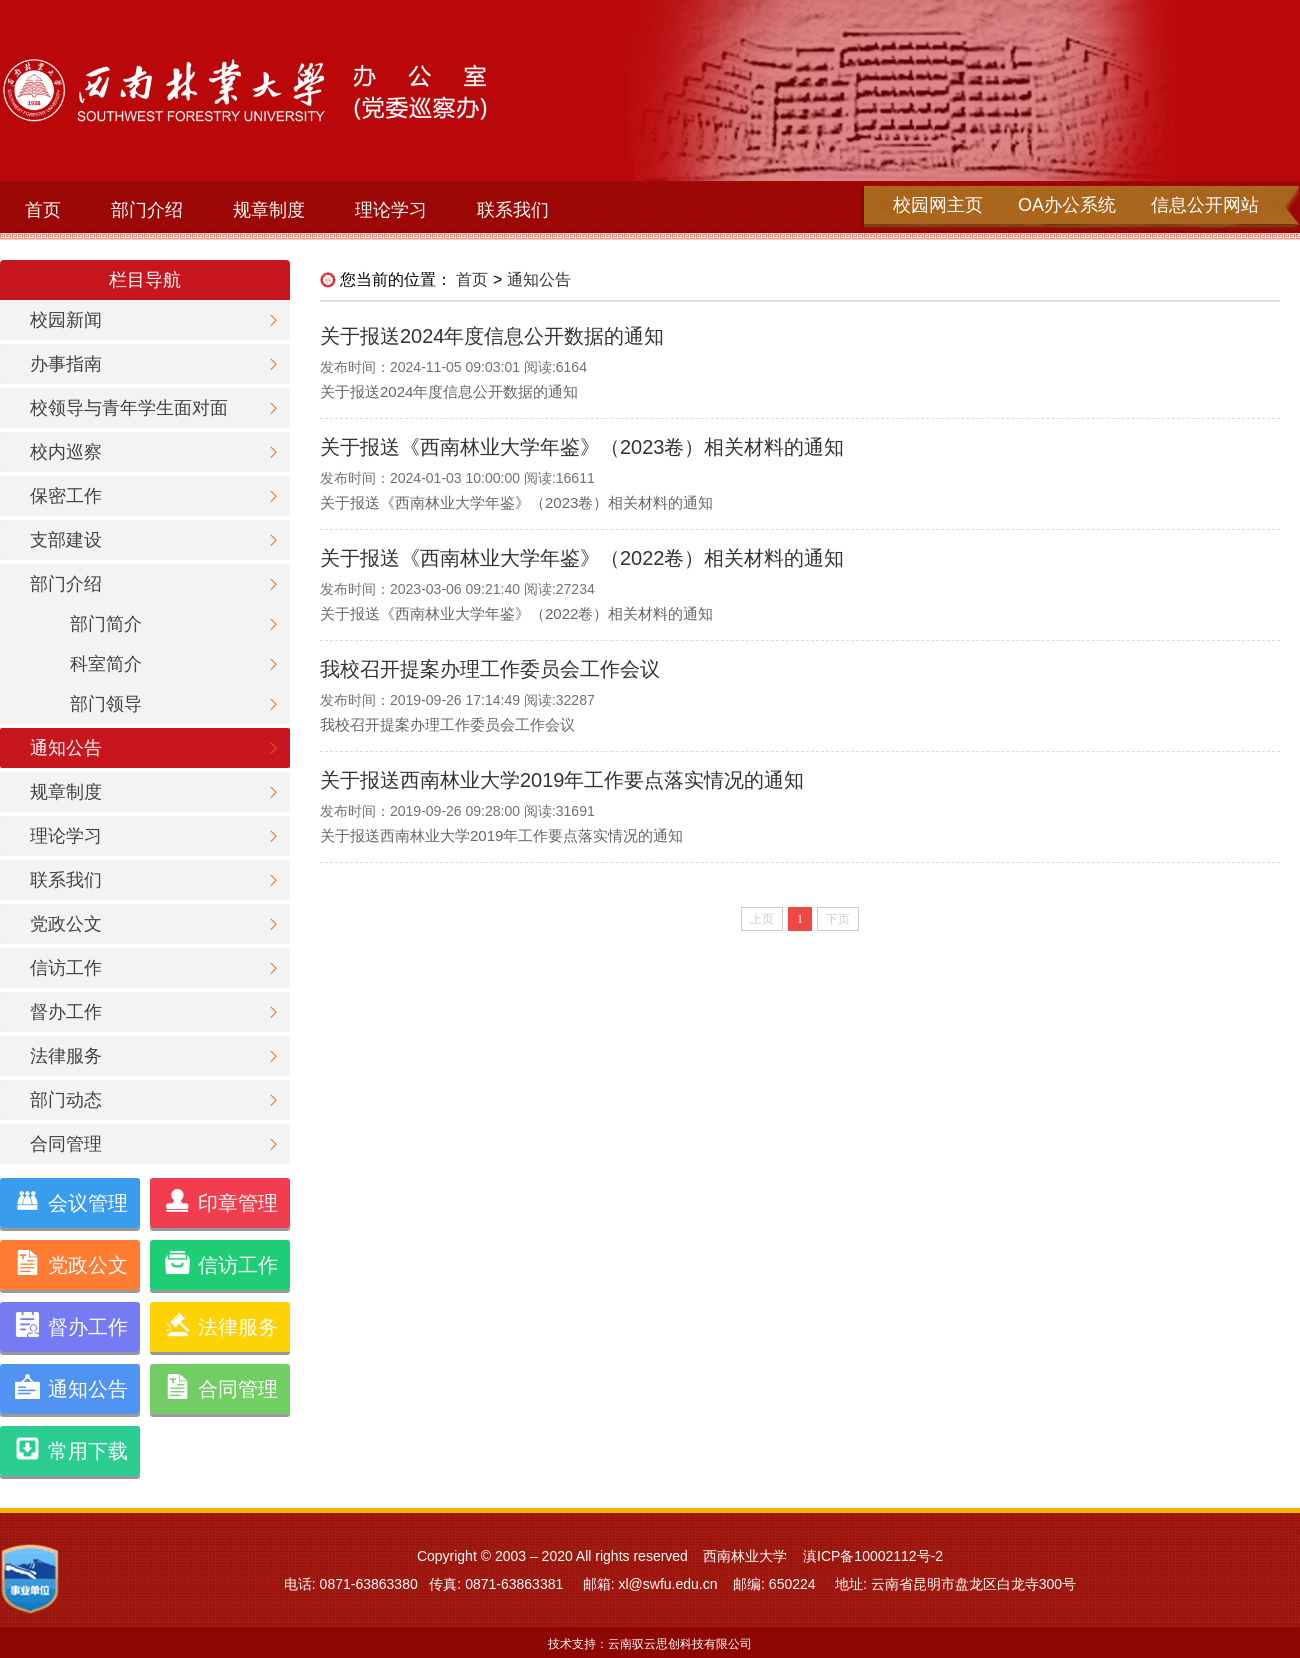 This screenshot has width=1300, height=1658. I want to click on 我校召开提案办理工作委员会工作会议, so click(490, 669).